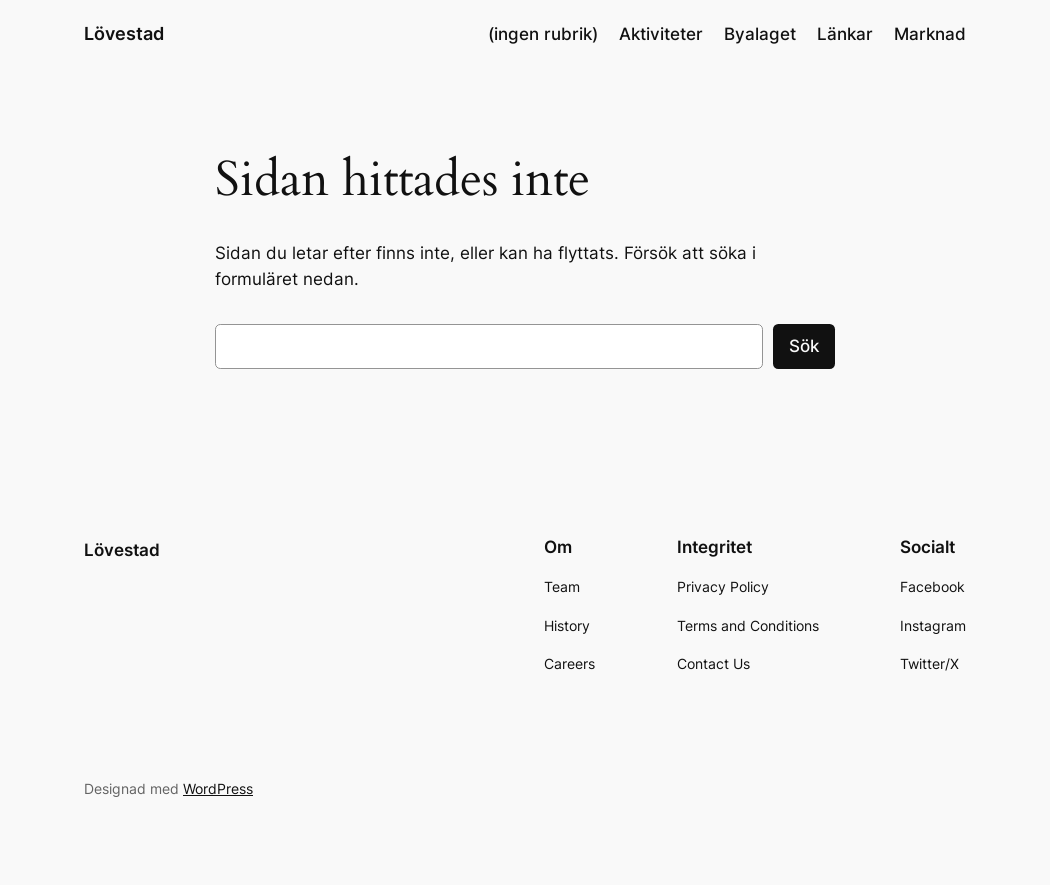 This screenshot has height=885, width=1050. I want to click on WordPress, so click(218, 788).